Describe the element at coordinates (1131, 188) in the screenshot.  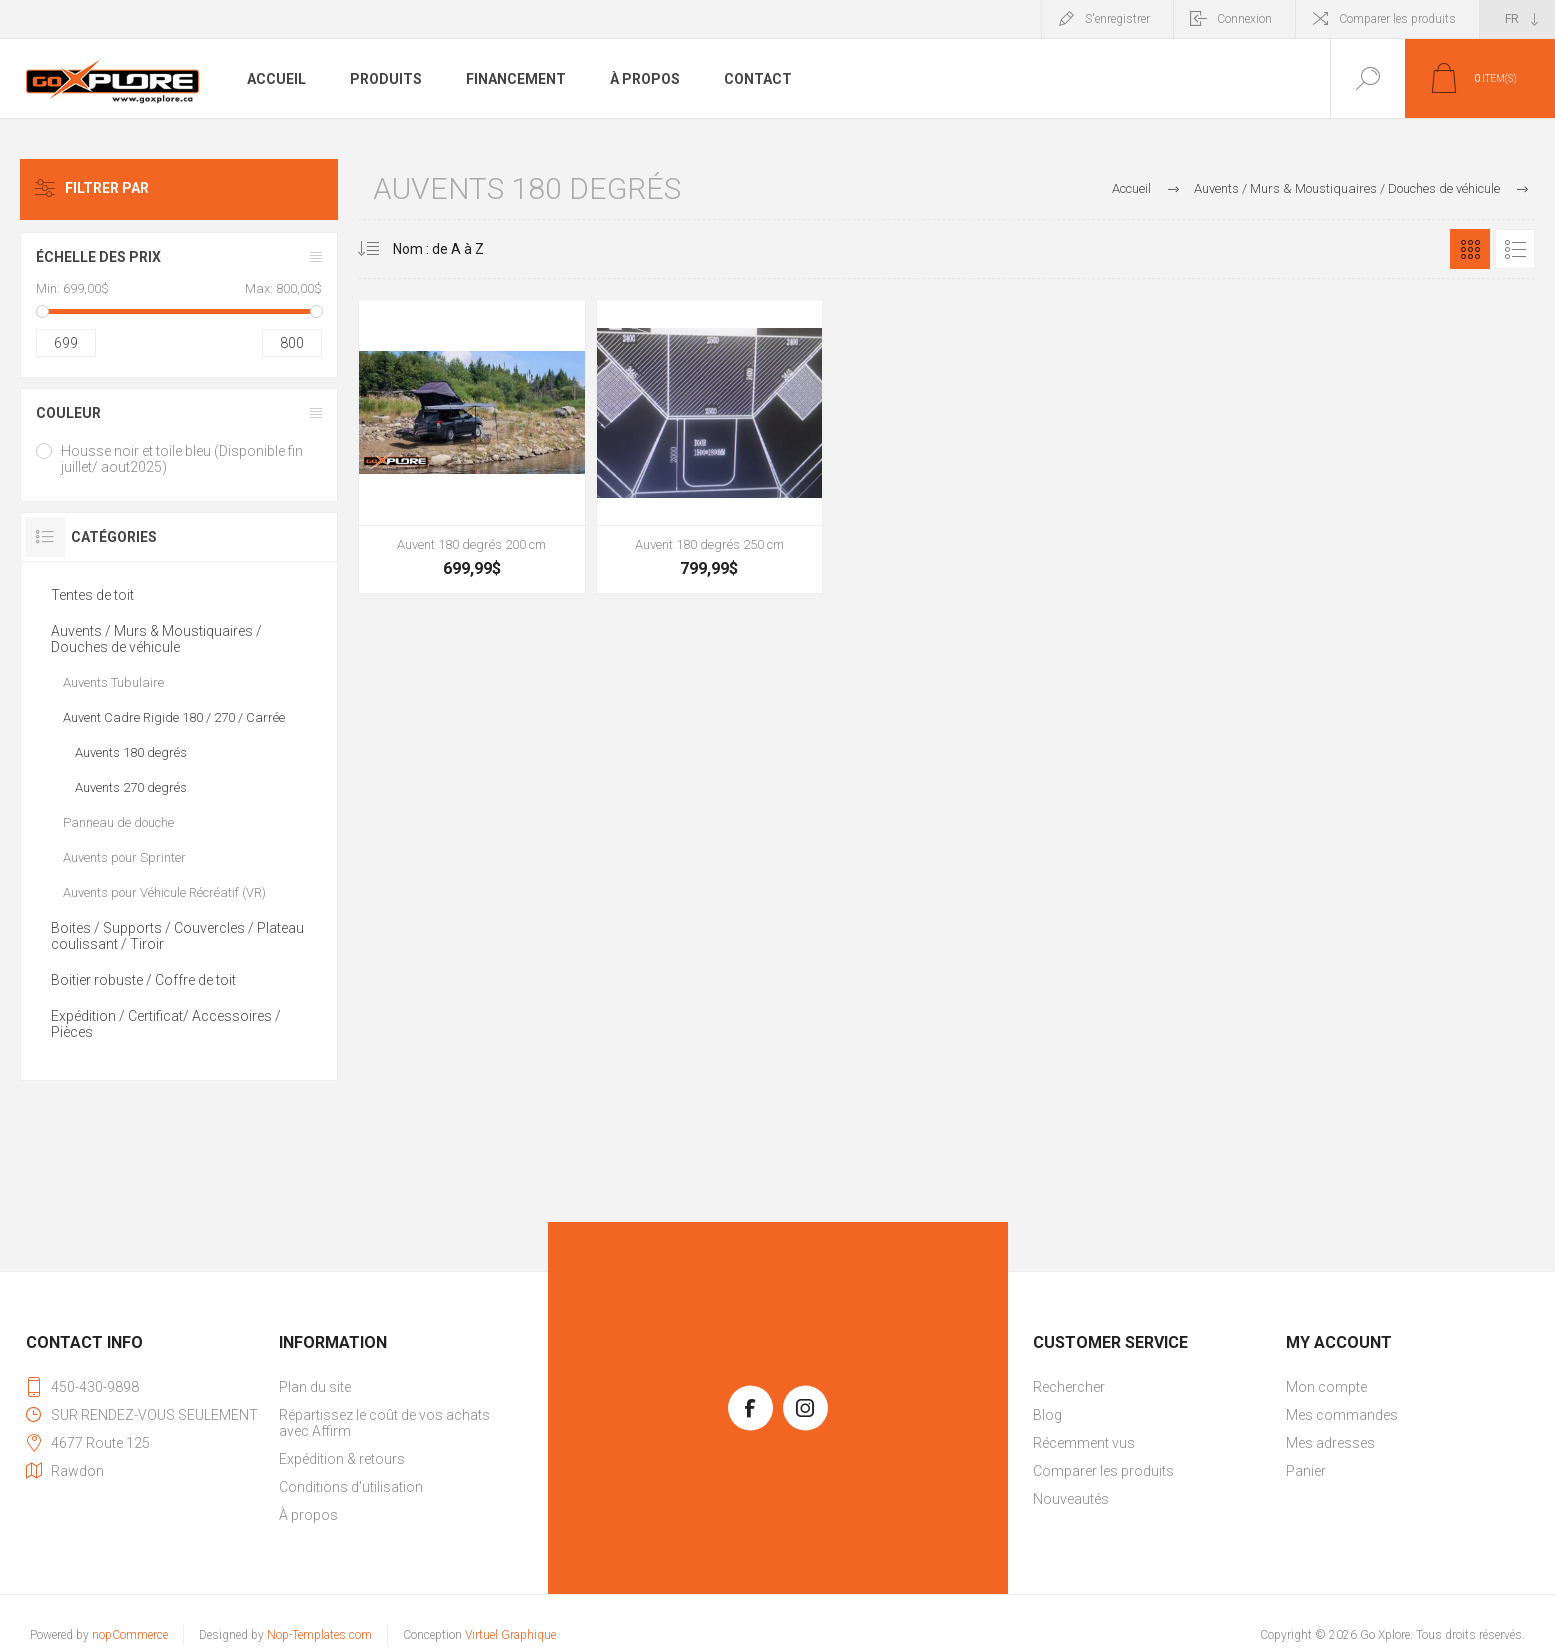
I see `Accueil` at that location.